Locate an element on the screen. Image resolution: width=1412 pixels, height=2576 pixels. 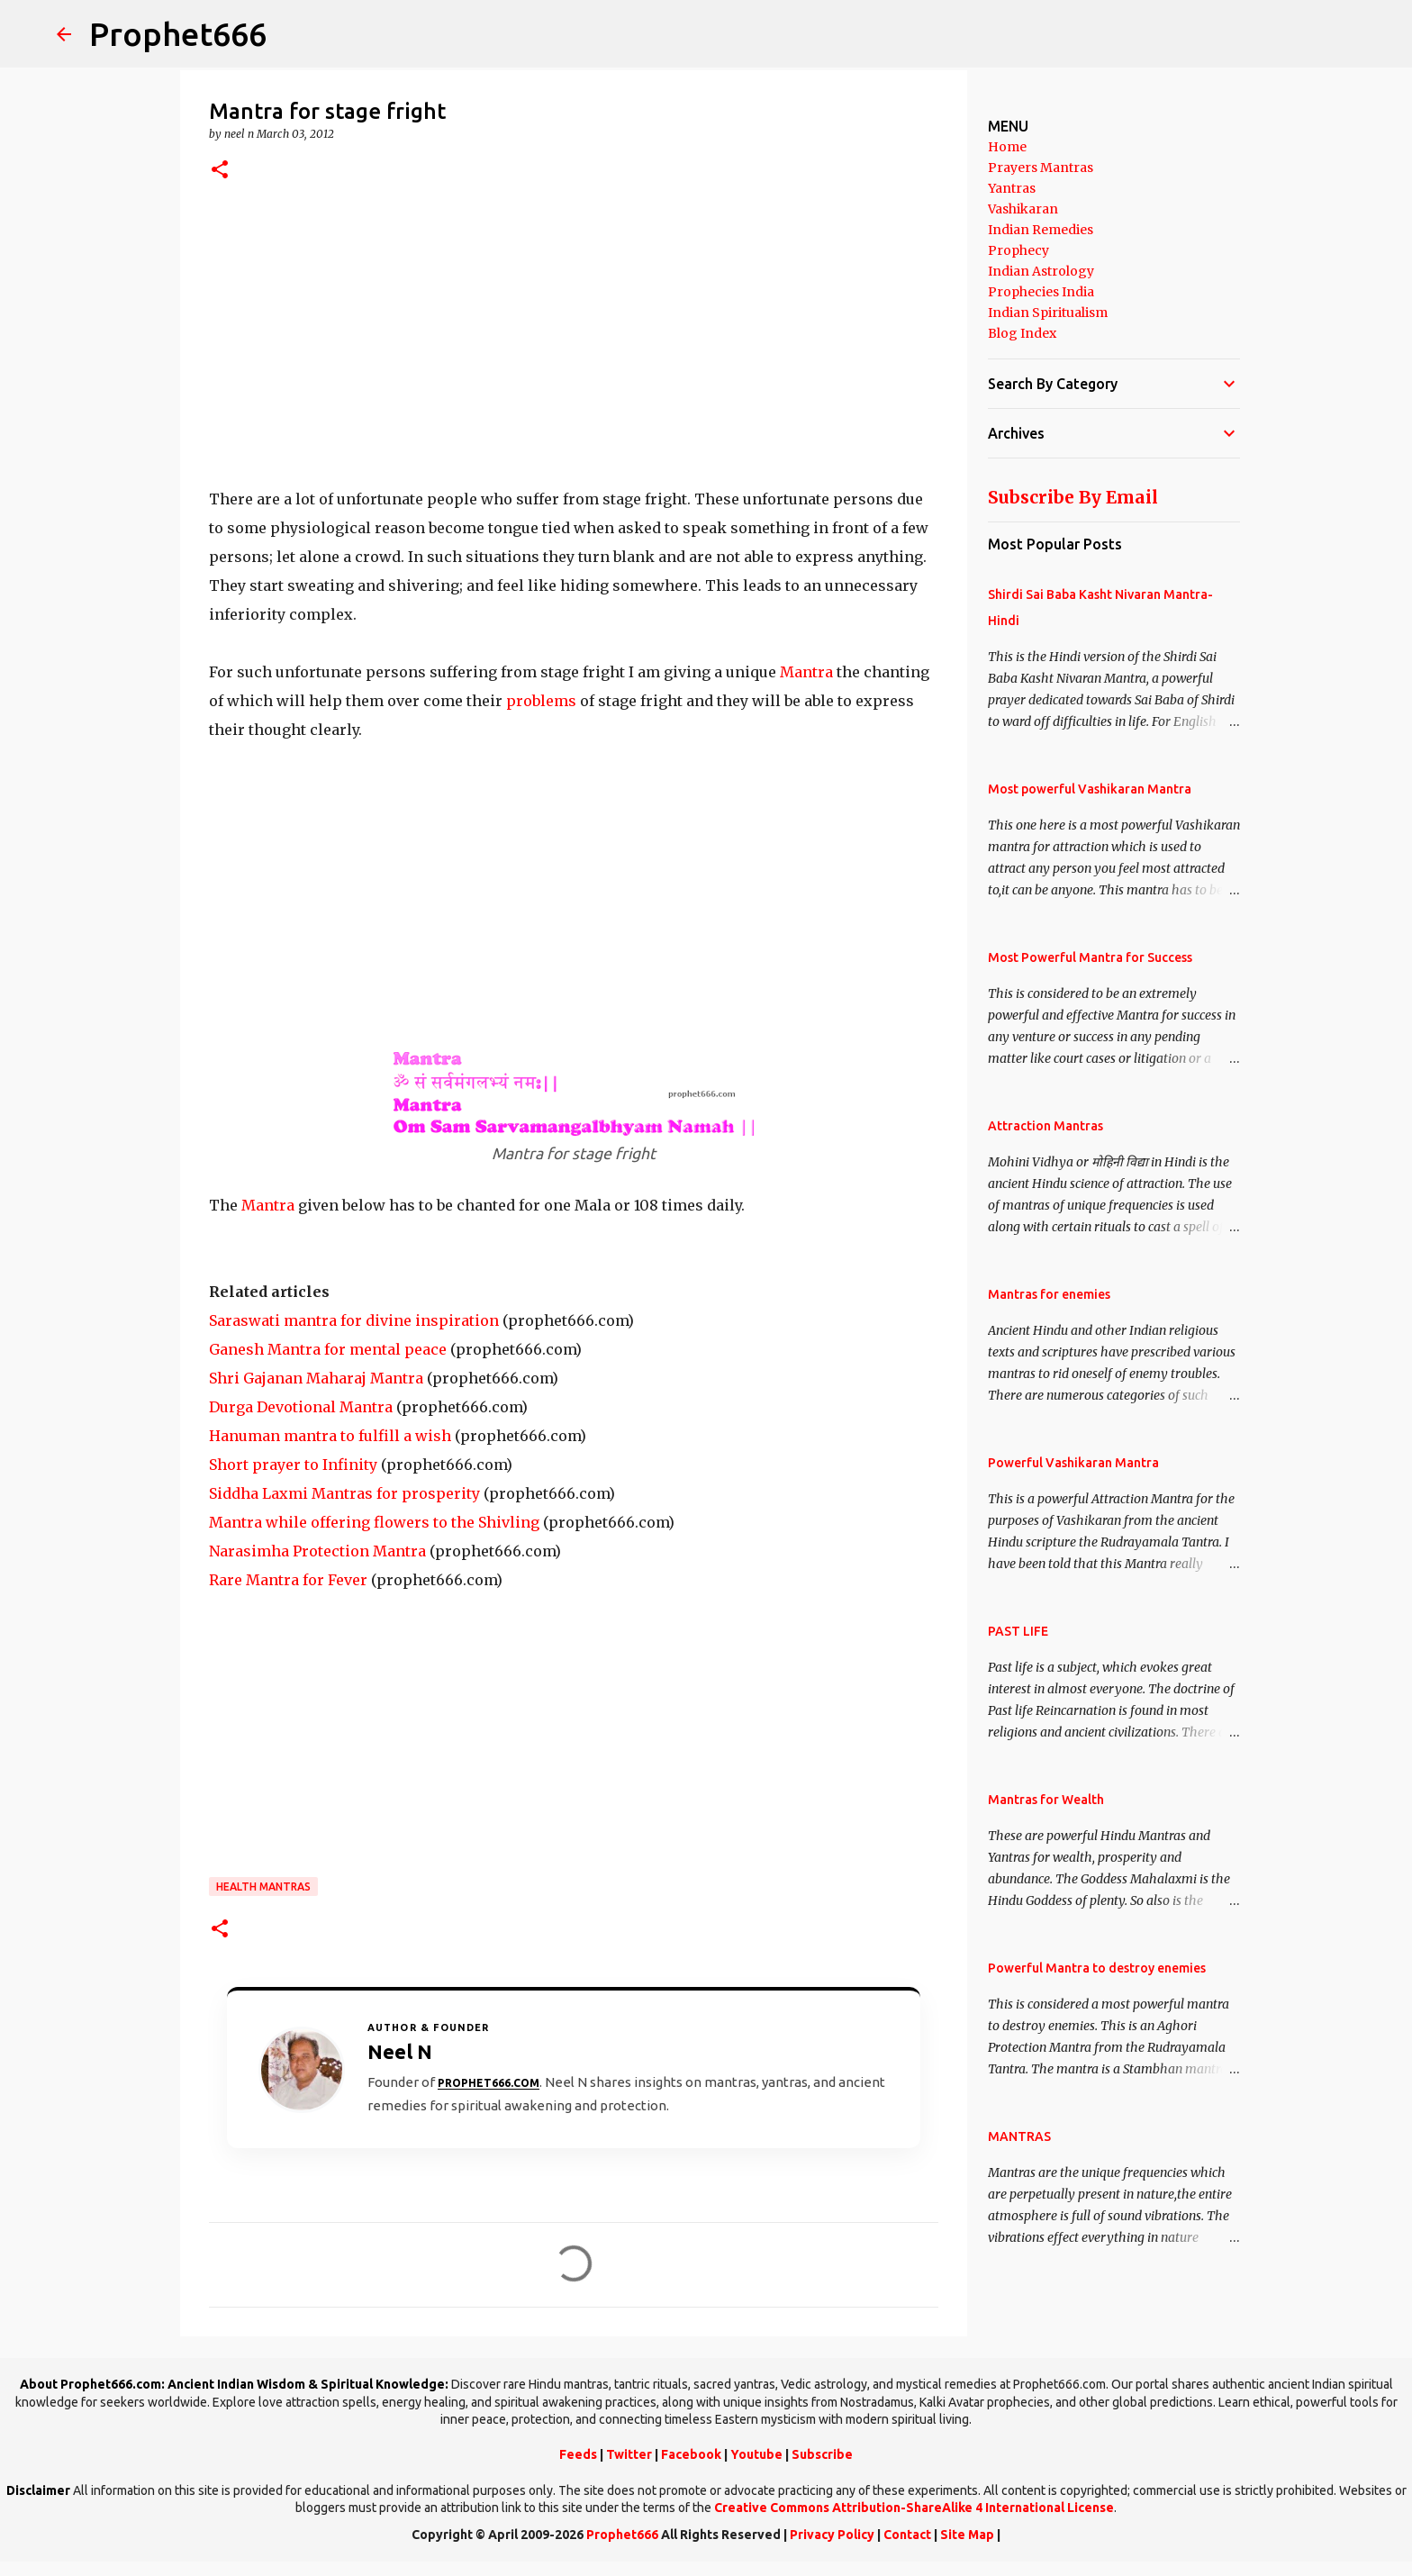
Powerful Vashikaran Mantra is located at coordinates (1073, 1463).